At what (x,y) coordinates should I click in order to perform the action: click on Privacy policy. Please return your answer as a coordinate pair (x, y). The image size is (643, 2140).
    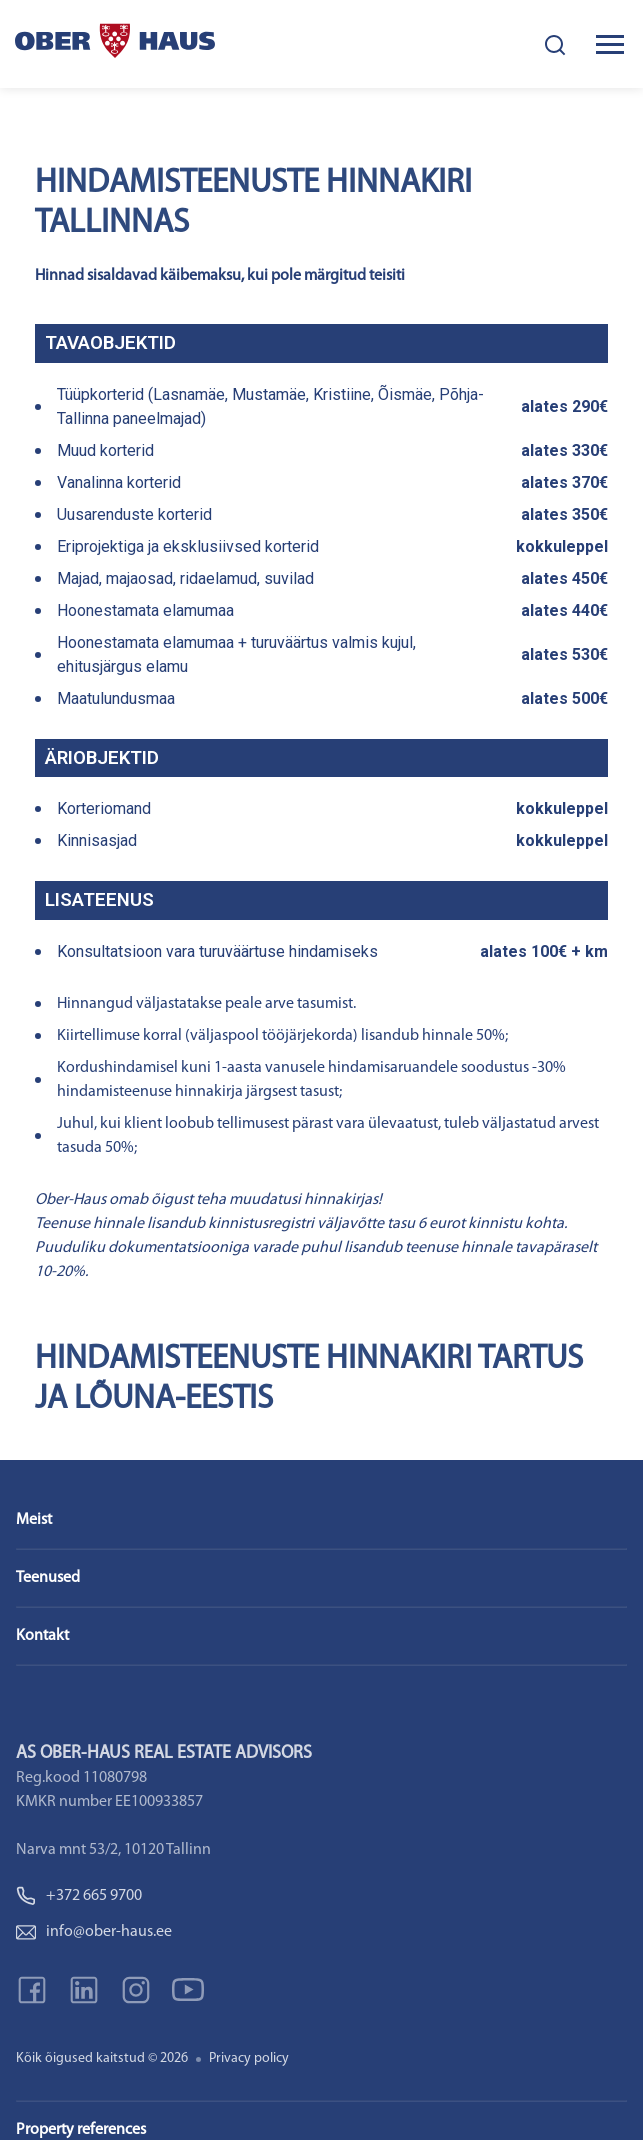
    Looking at the image, I should click on (249, 2058).